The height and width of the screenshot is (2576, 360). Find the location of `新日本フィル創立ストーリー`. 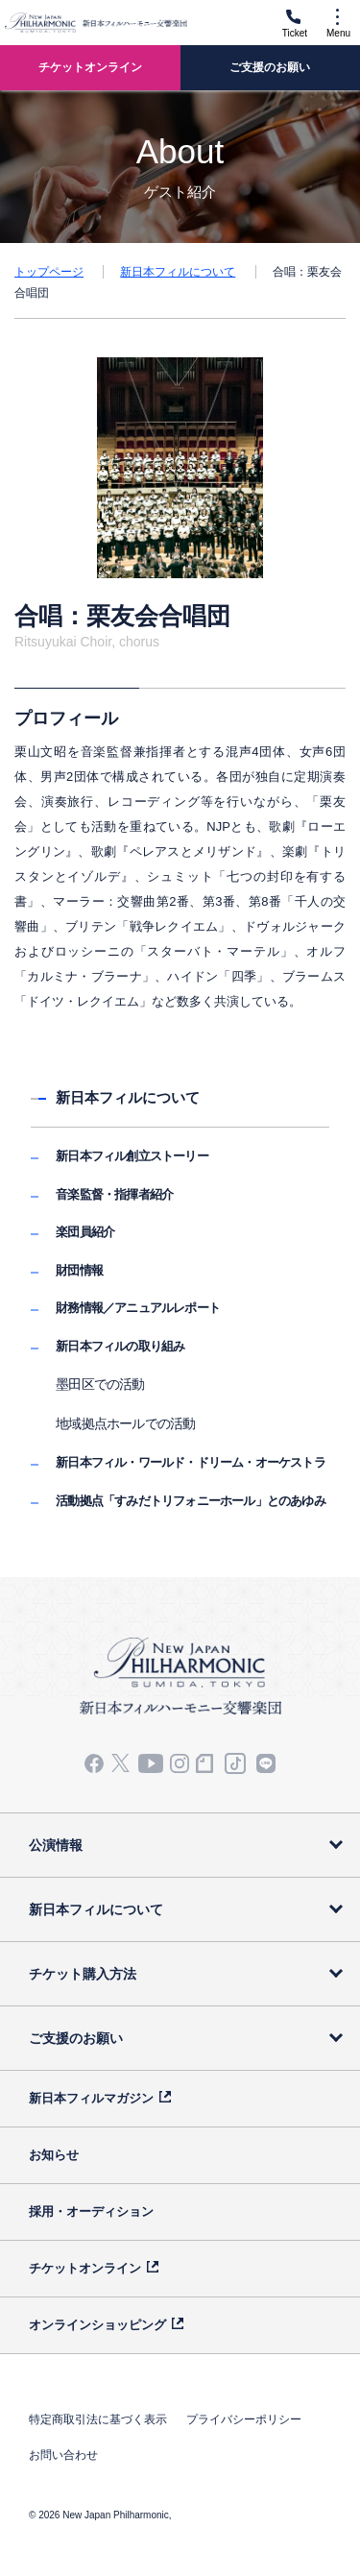

新日本フィル創立ストーリー is located at coordinates (132, 1156).